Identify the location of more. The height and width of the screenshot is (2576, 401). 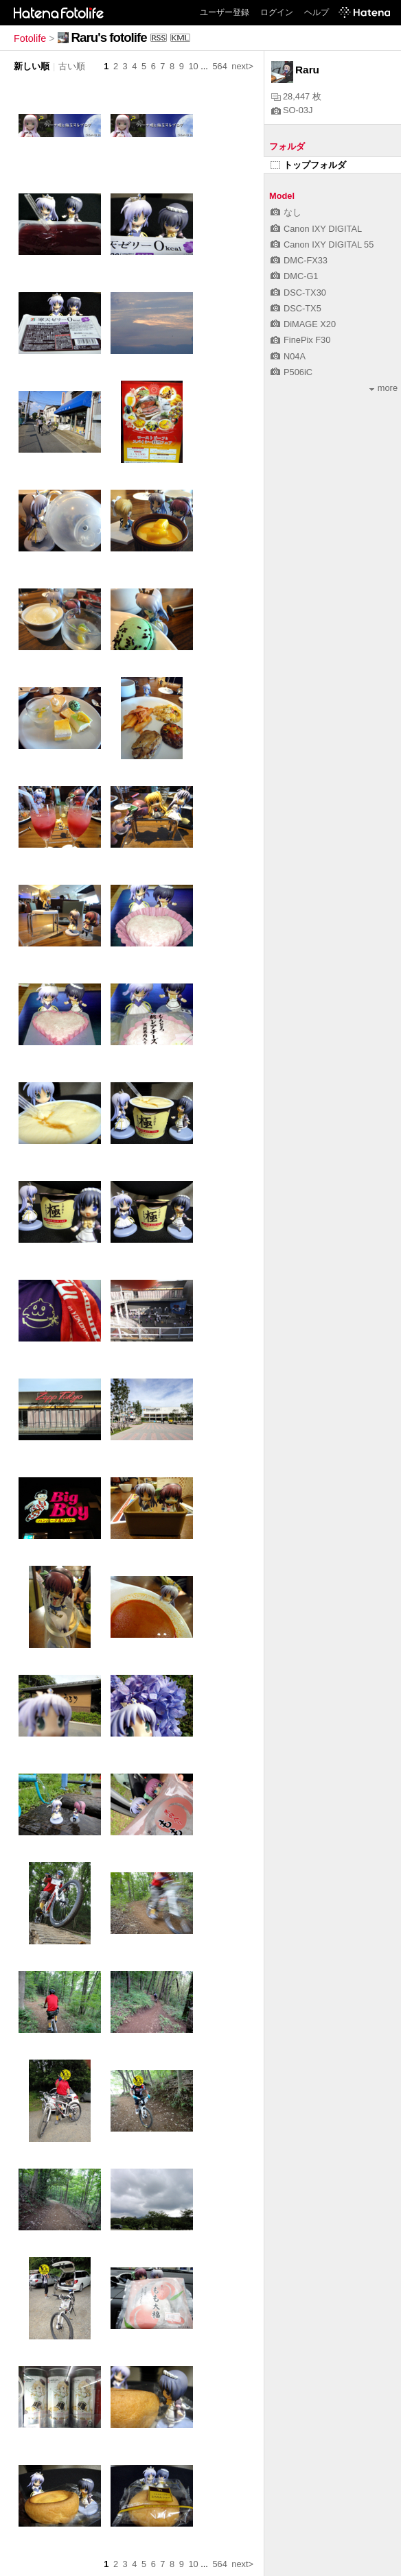
(383, 388).